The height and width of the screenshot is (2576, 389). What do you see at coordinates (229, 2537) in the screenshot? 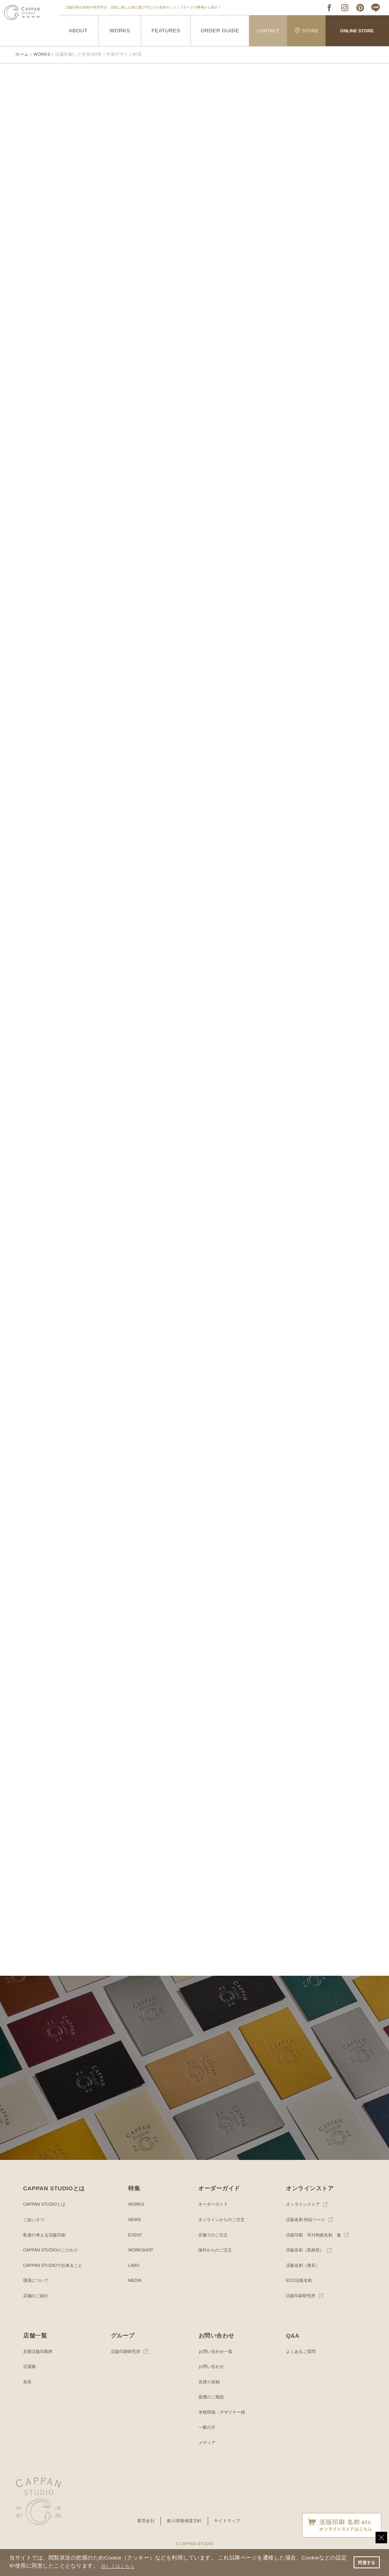
I see `サイトマップ` at bounding box center [229, 2537].